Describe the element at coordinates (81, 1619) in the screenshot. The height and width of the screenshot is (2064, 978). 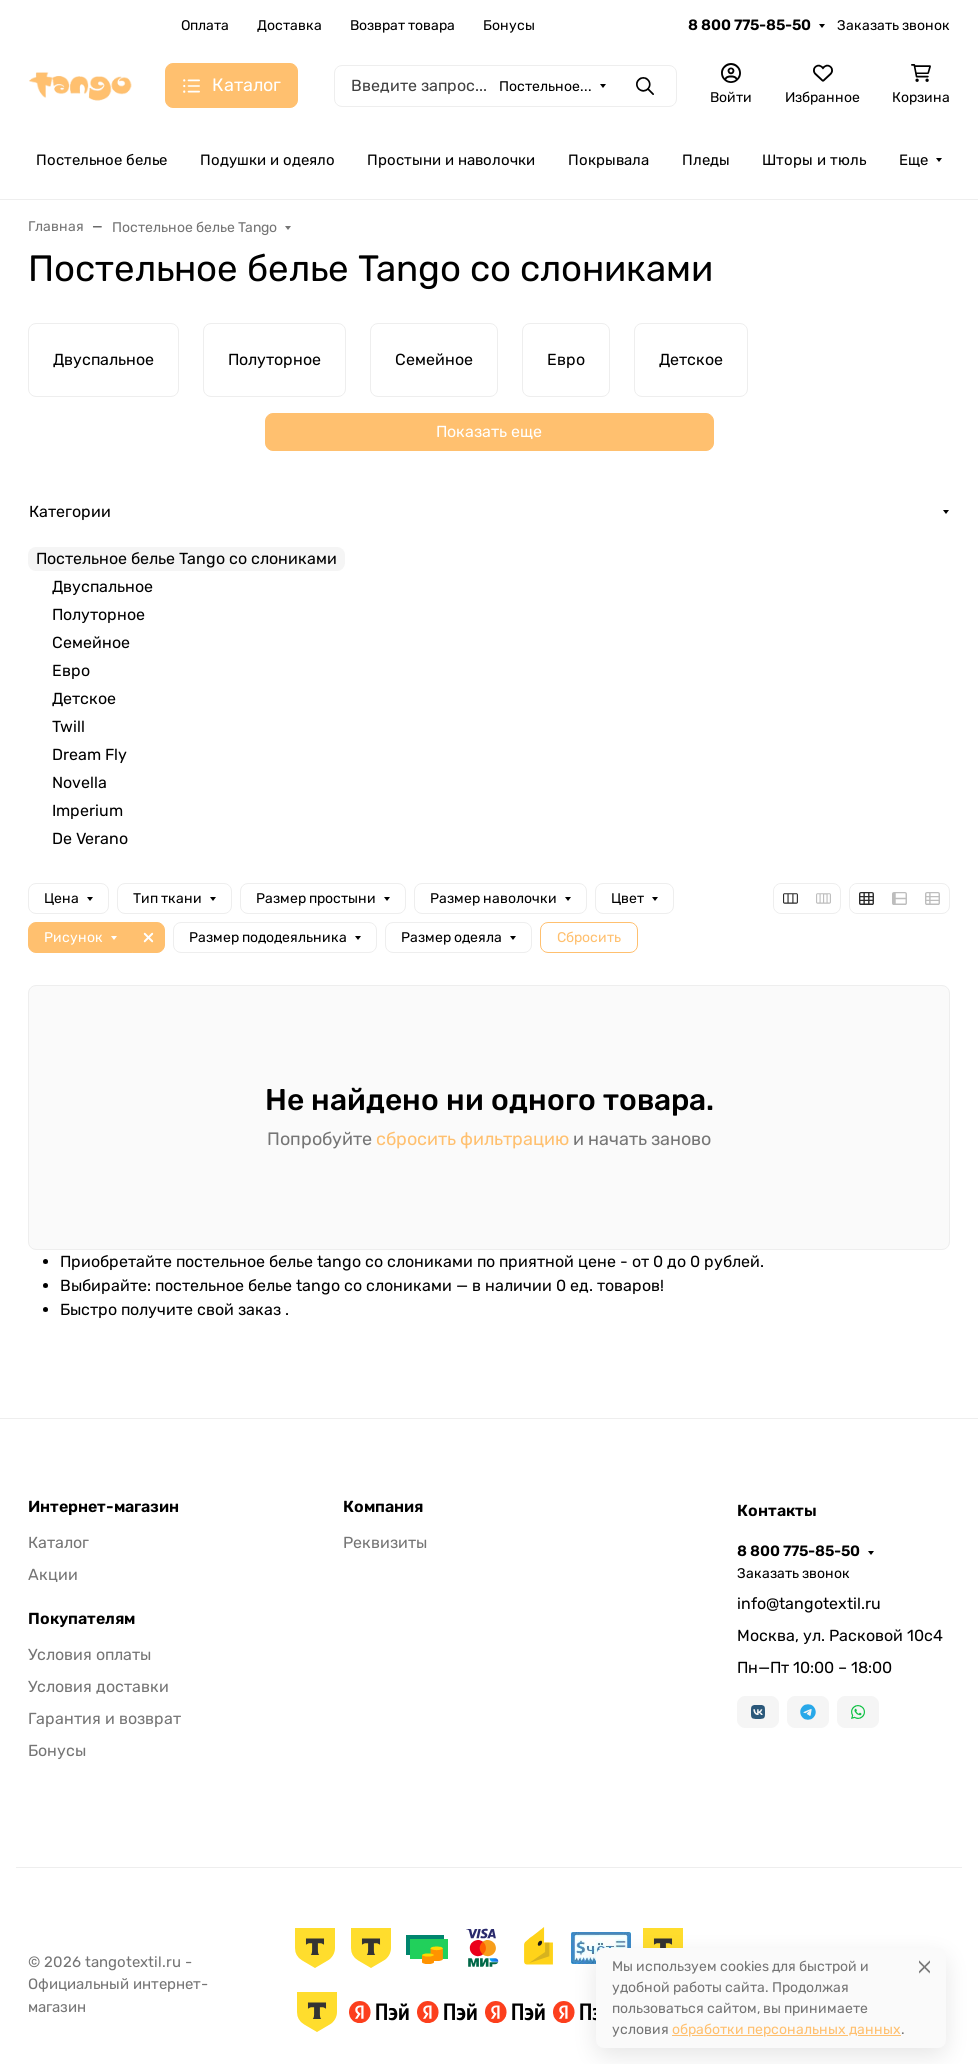
I see `Покупателям` at that location.